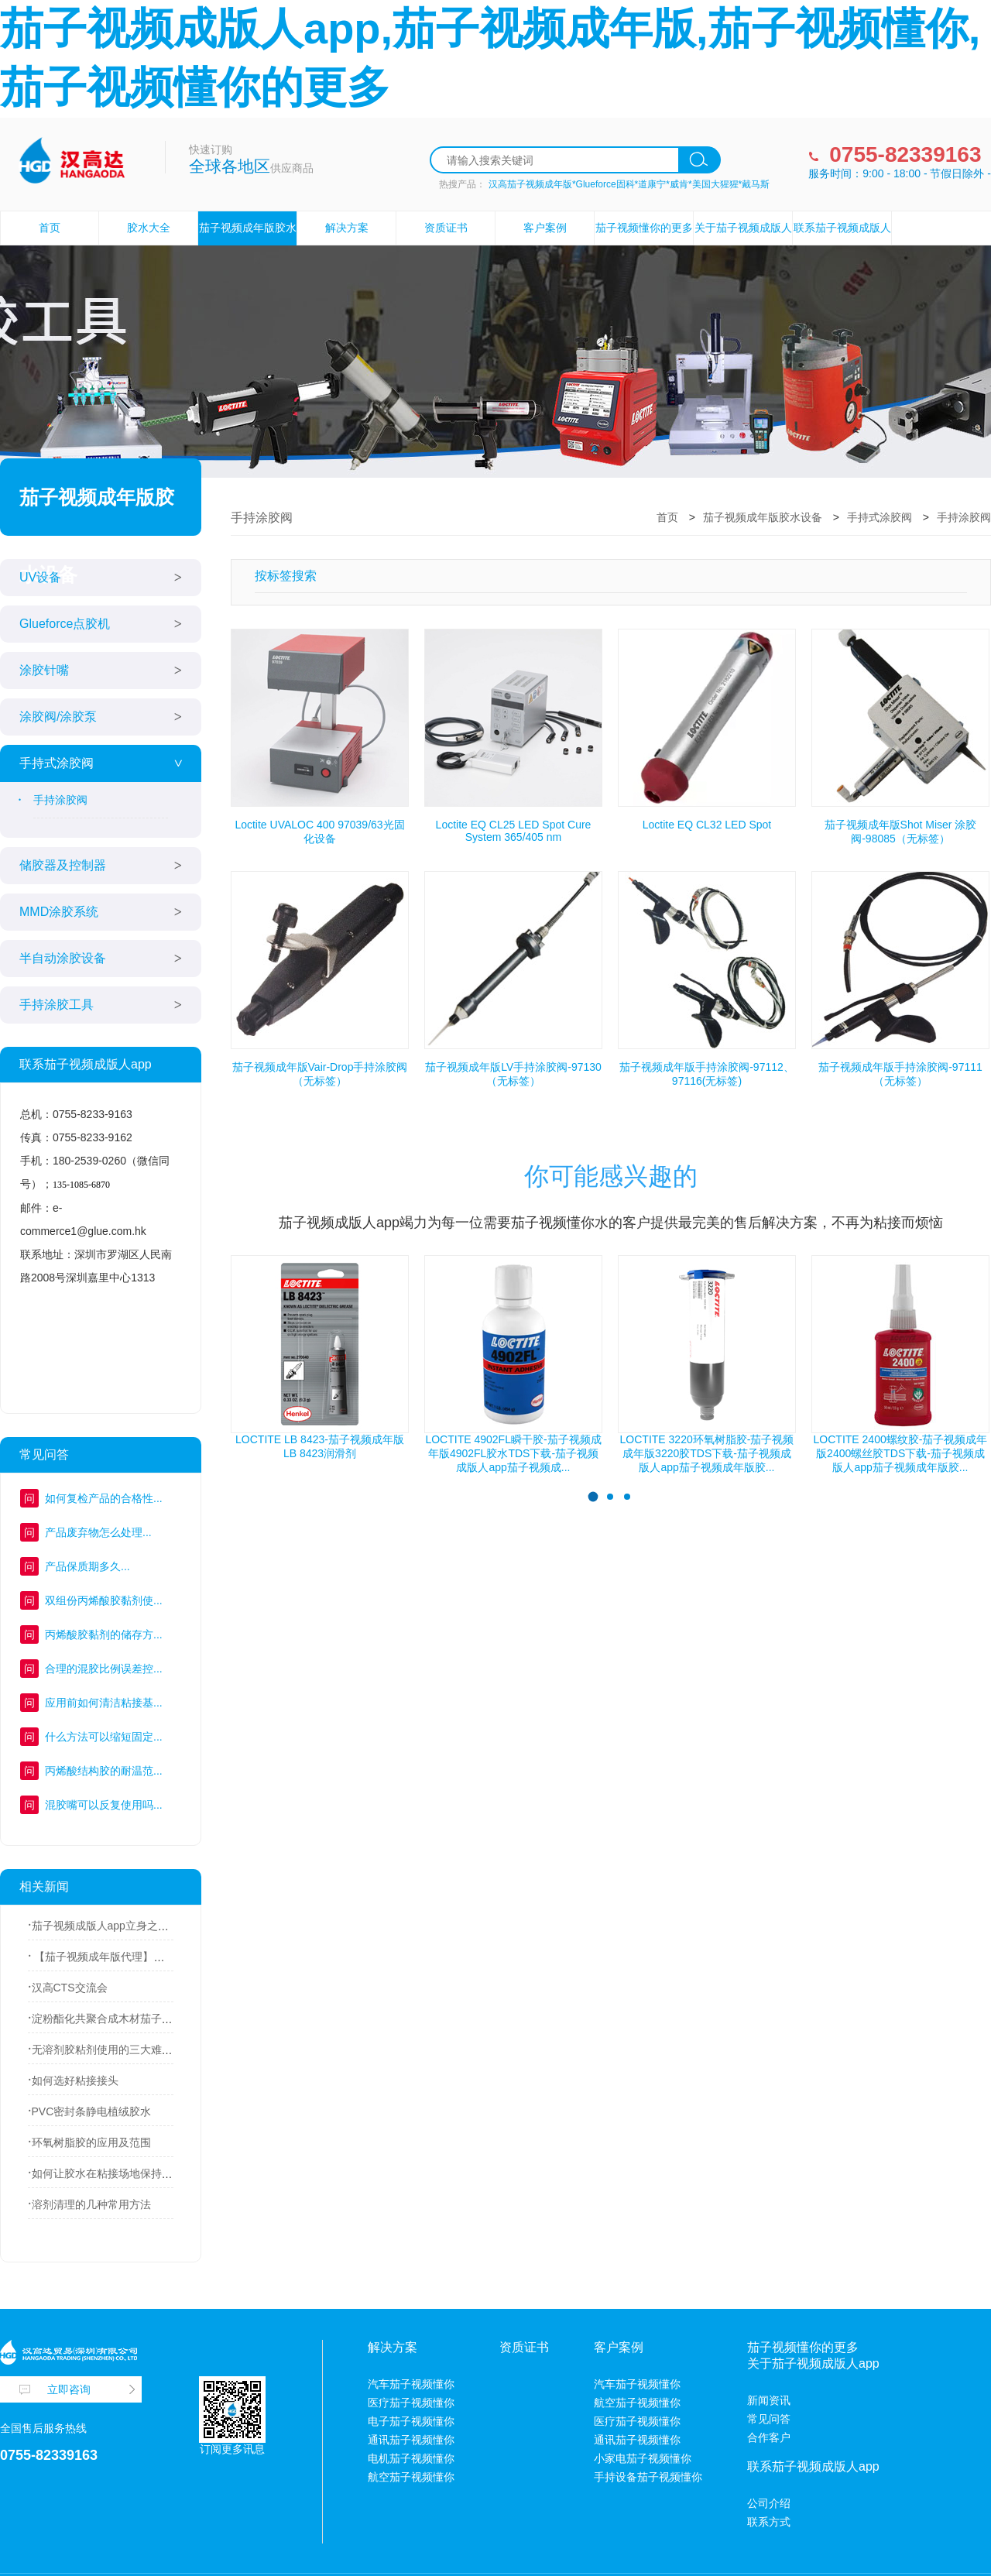 This screenshot has width=991, height=2576. I want to click on PVC密封条静电植绒胶水, so click(92, 2111).